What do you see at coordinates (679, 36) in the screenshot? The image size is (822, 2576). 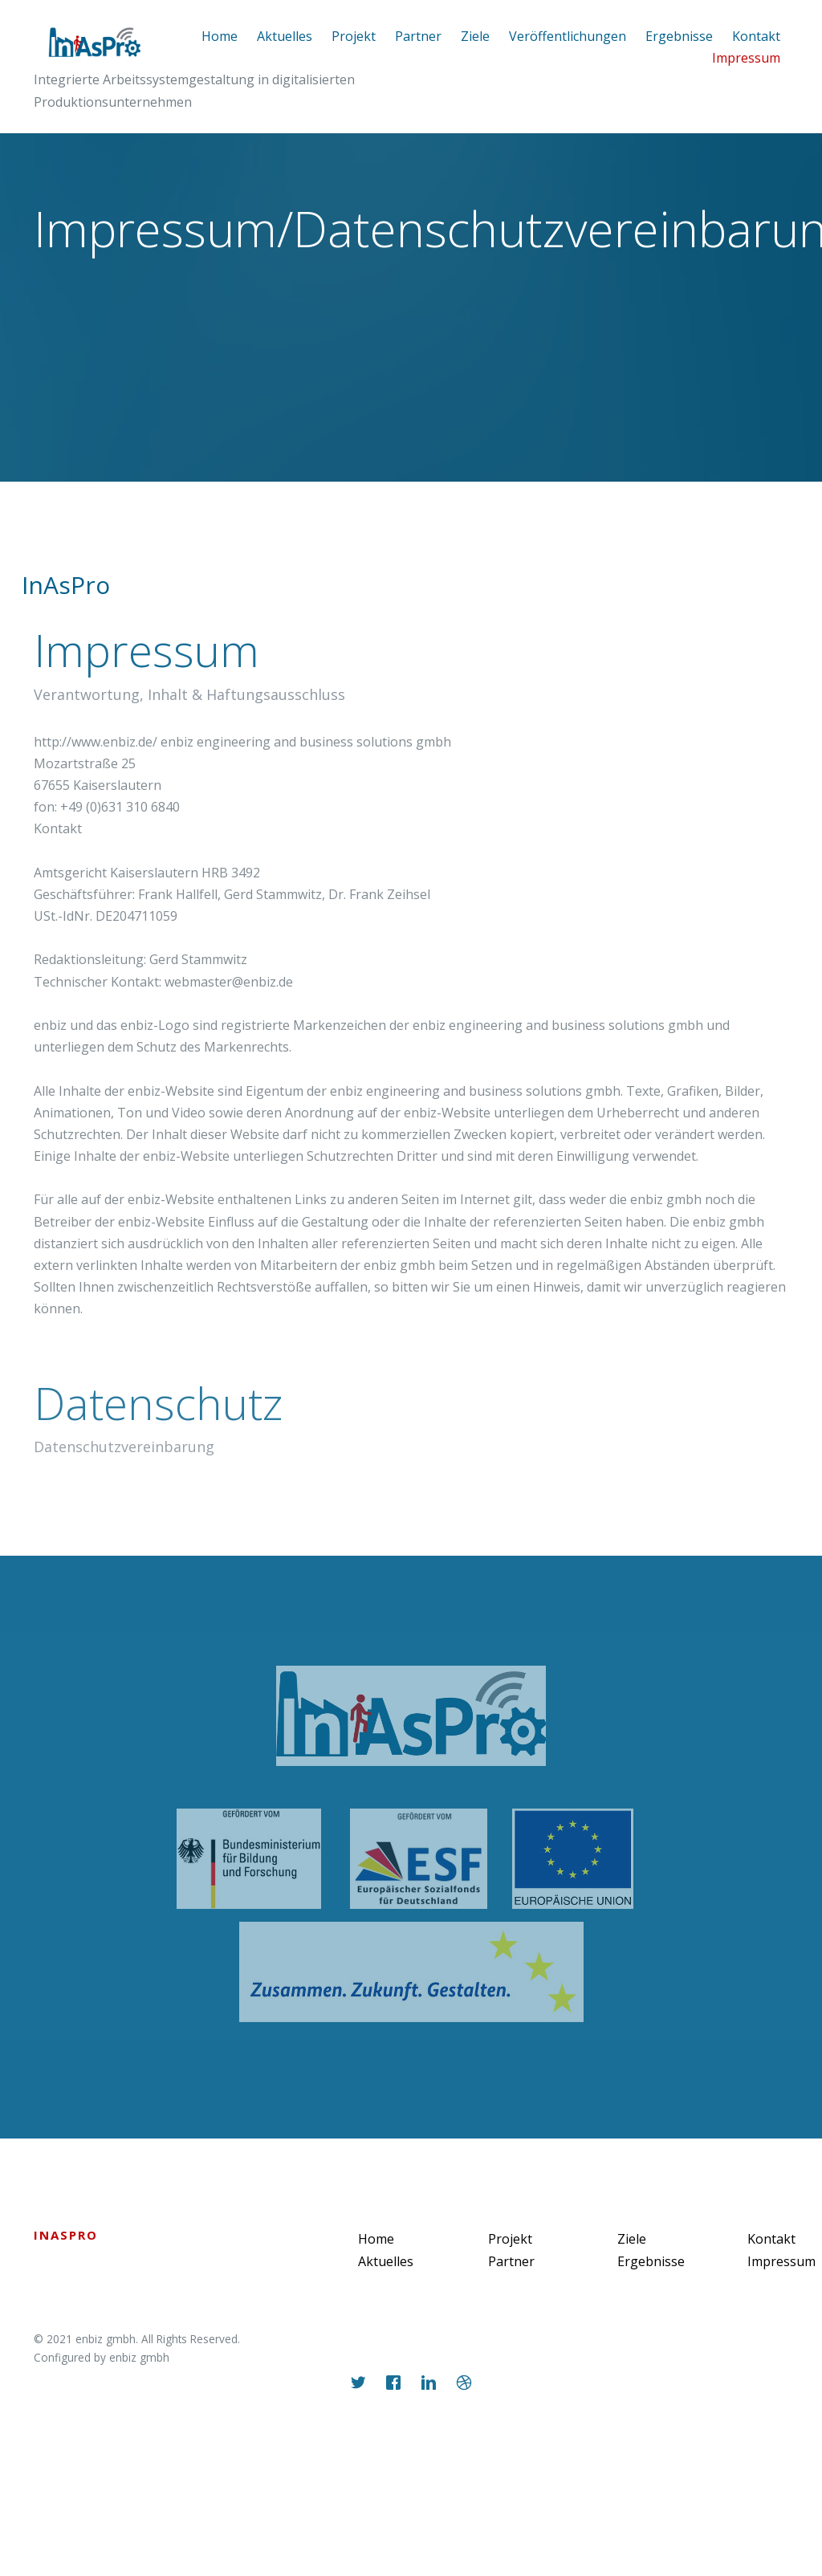 I see `Ergebnisse` at bounding box center [679, 36].